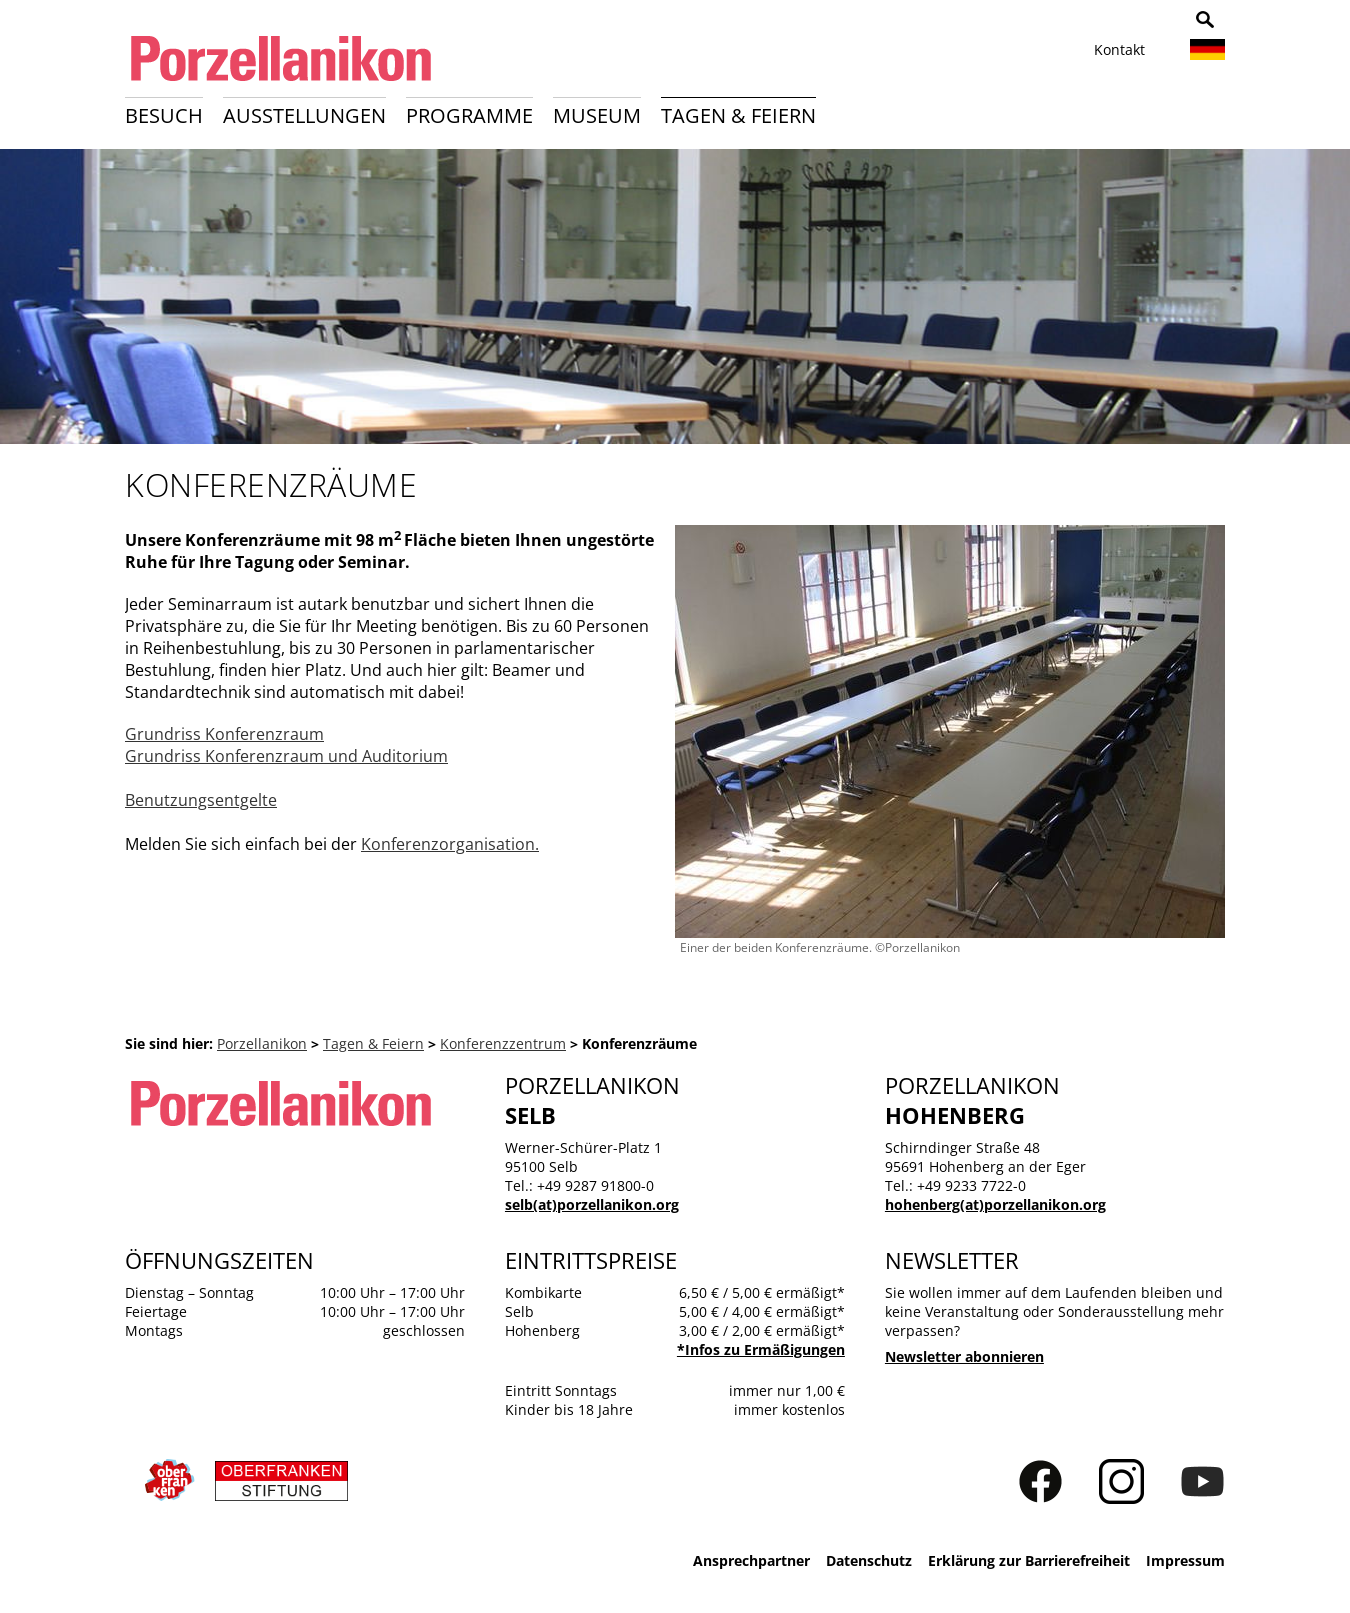  I want to click on Ausstellungen, so click(304, 115).